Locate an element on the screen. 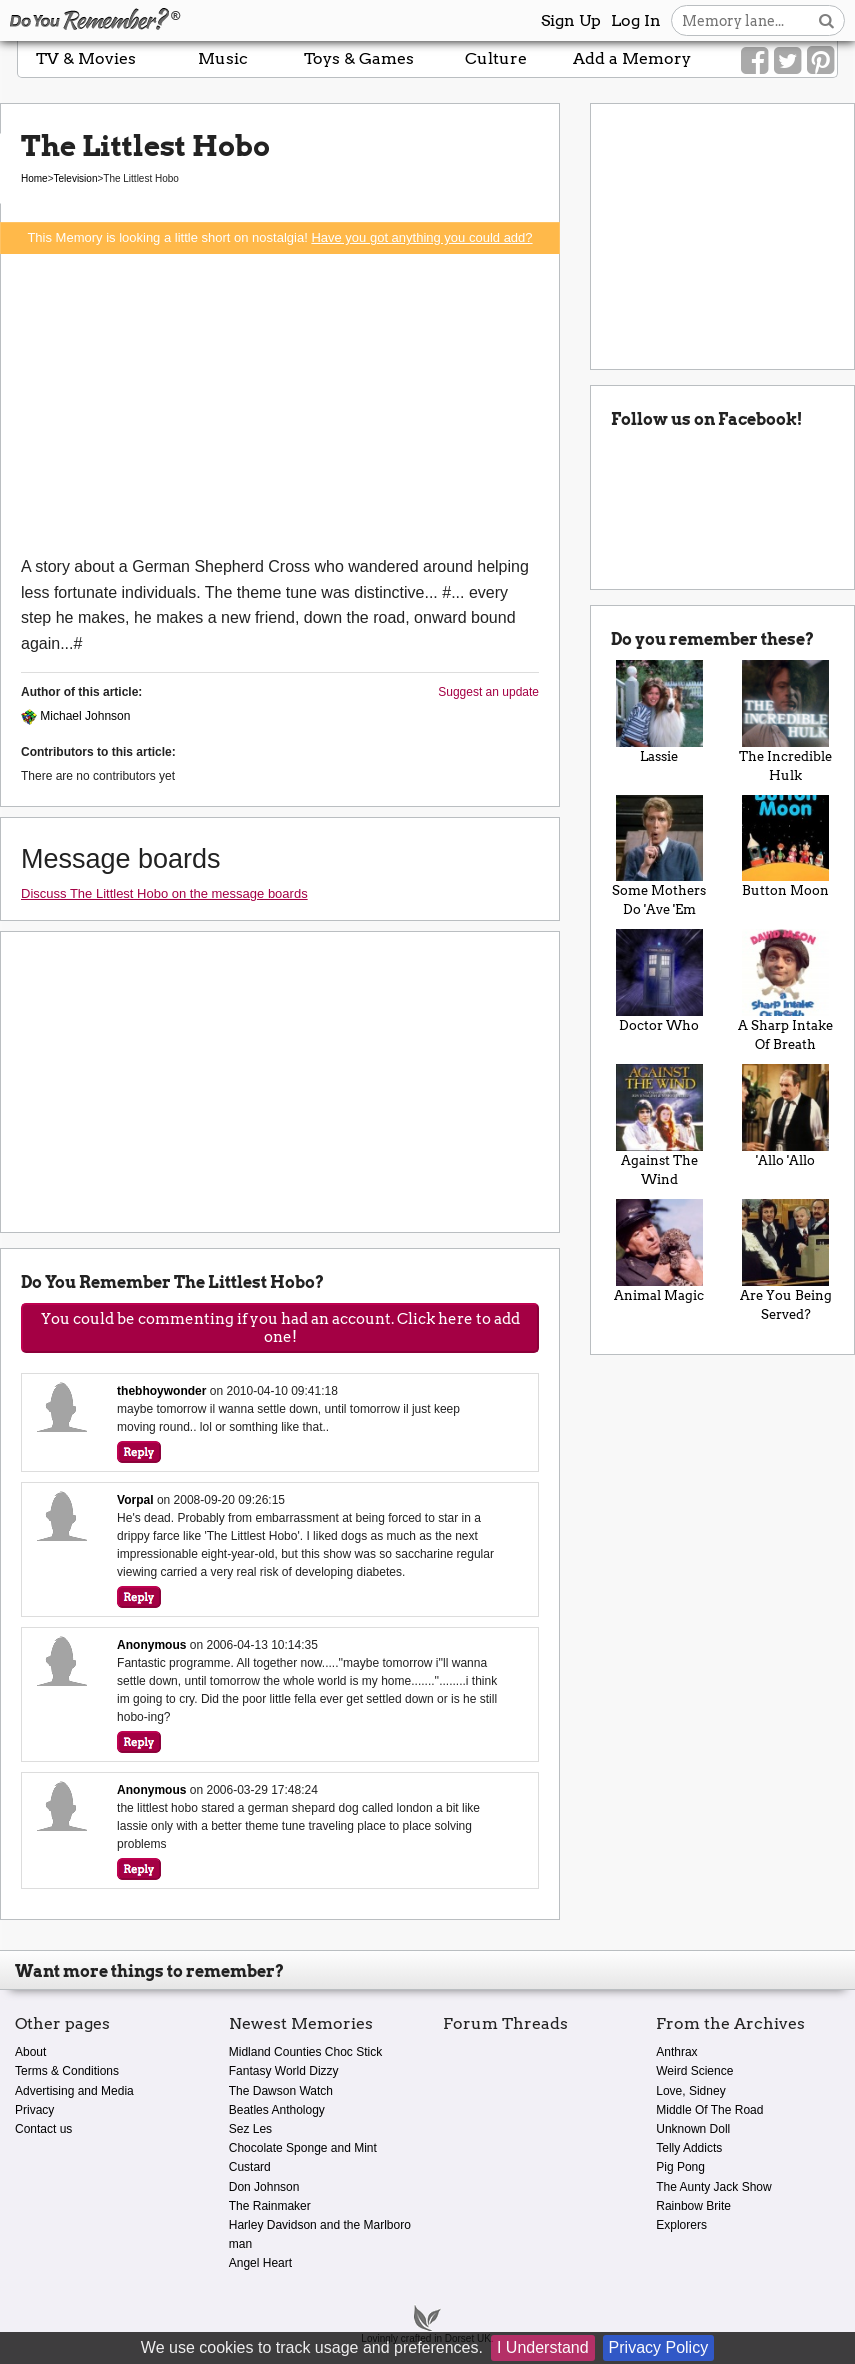 The width and height of the screenshot is (855, 2364). [Search button] is located at coordinates (826, 20).